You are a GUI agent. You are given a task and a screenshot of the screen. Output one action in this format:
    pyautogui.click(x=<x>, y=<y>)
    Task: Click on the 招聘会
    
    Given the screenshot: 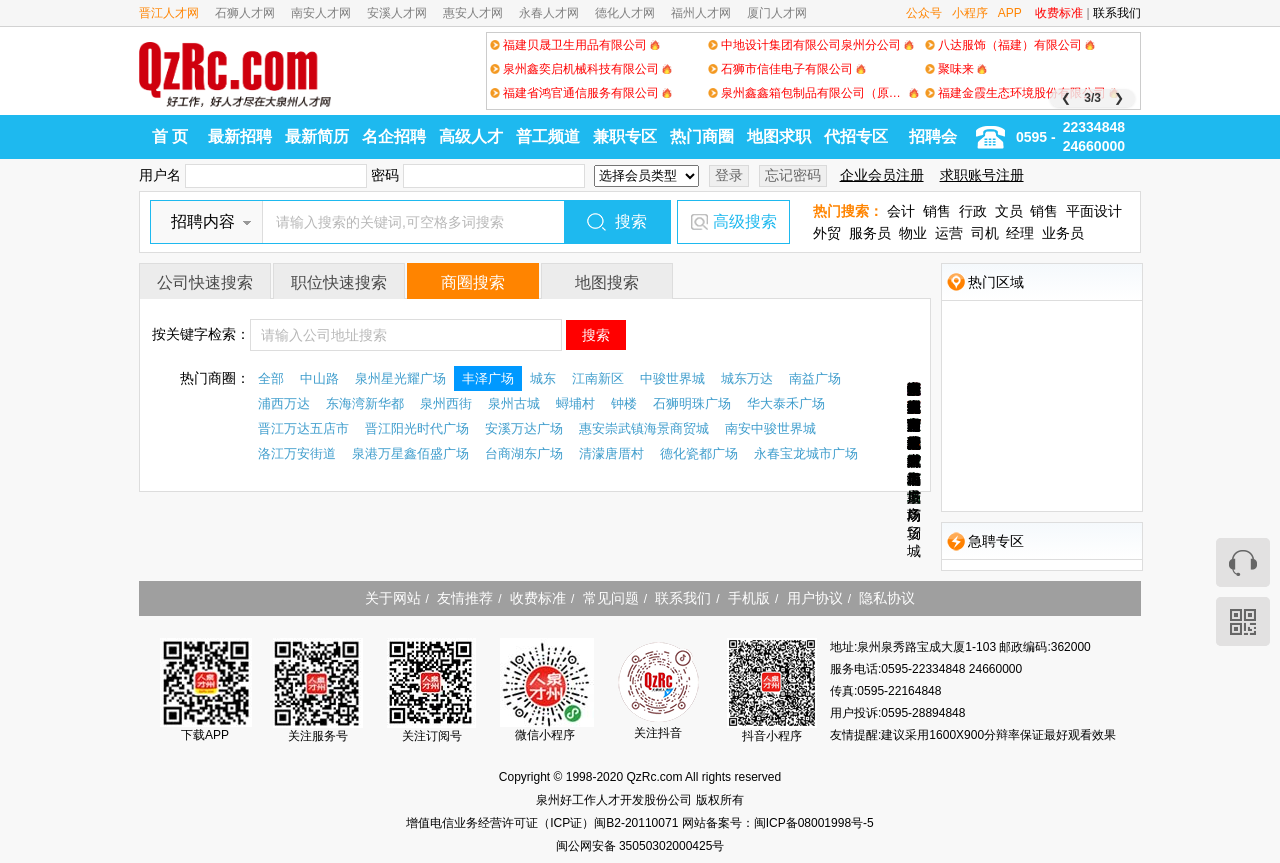 What is the action you would take?
    pyautogui.click(x=933, y=136)
    